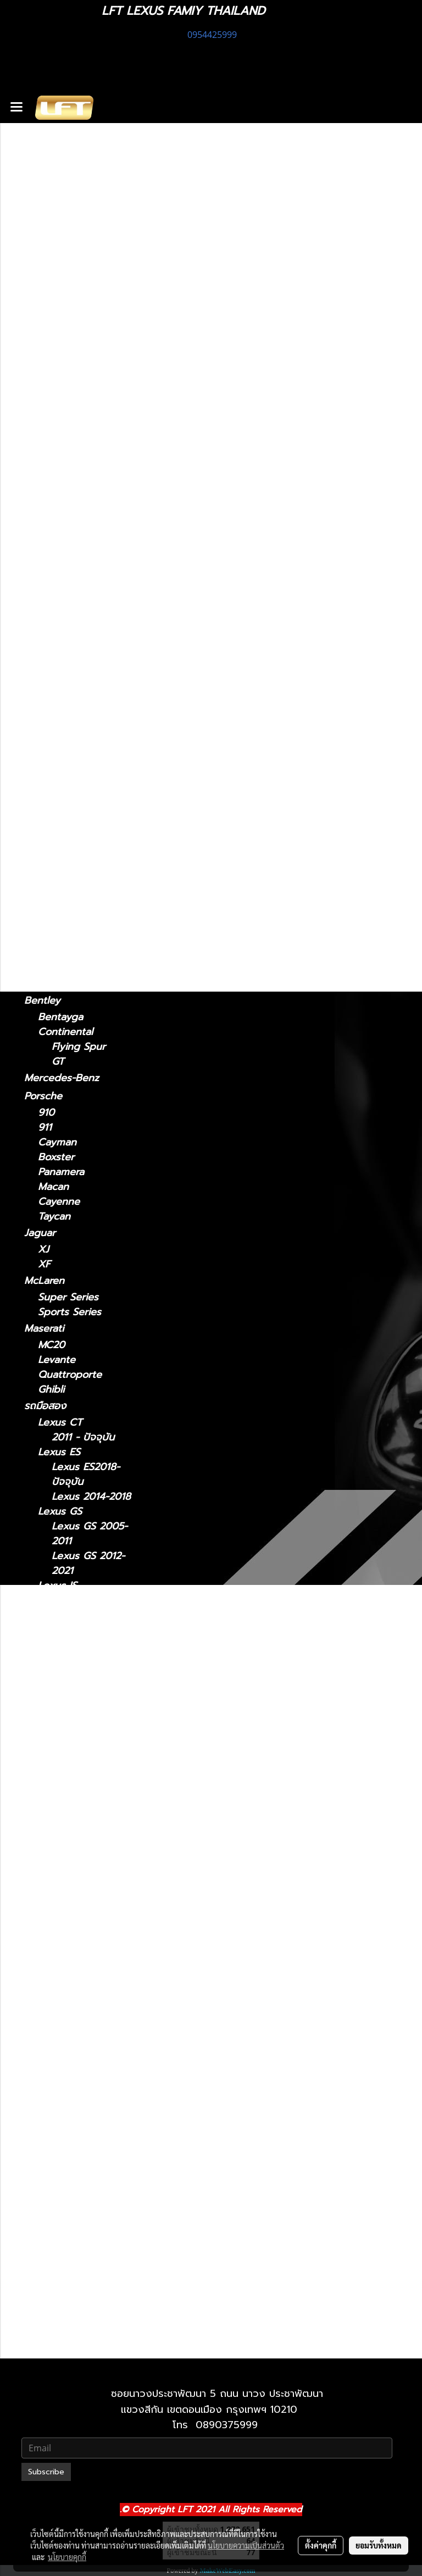 This screenshot has width=422, height=2576. What do you see at coordinates (89, 1830) in the screenshot?
I see `Lexus LS 2006-2017` at bounding box center [89, 1830].